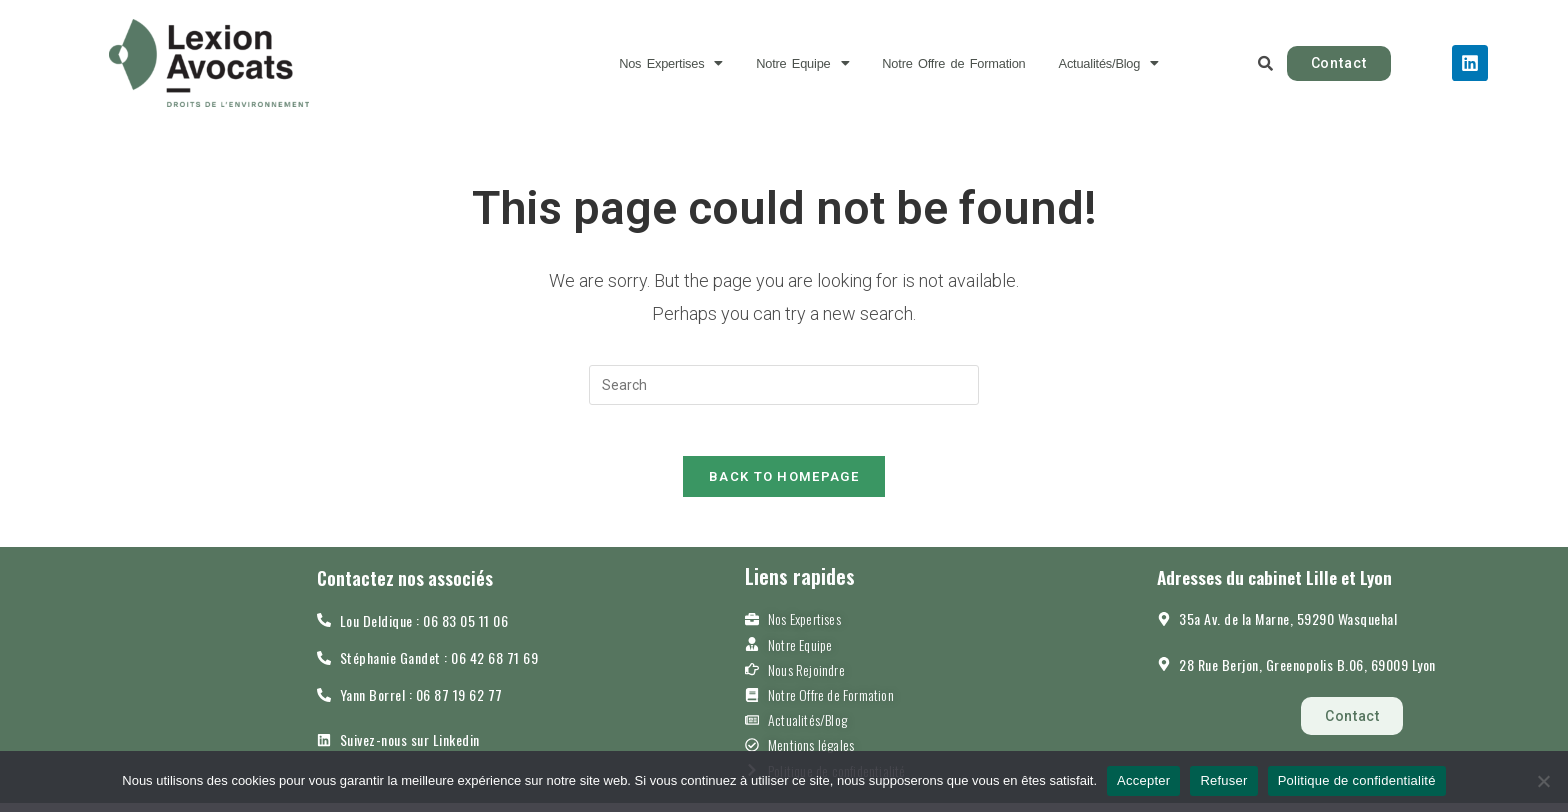 This screenshot has height=812, width=1568. I want to click on Contactez nos associés, so click(415, 586).